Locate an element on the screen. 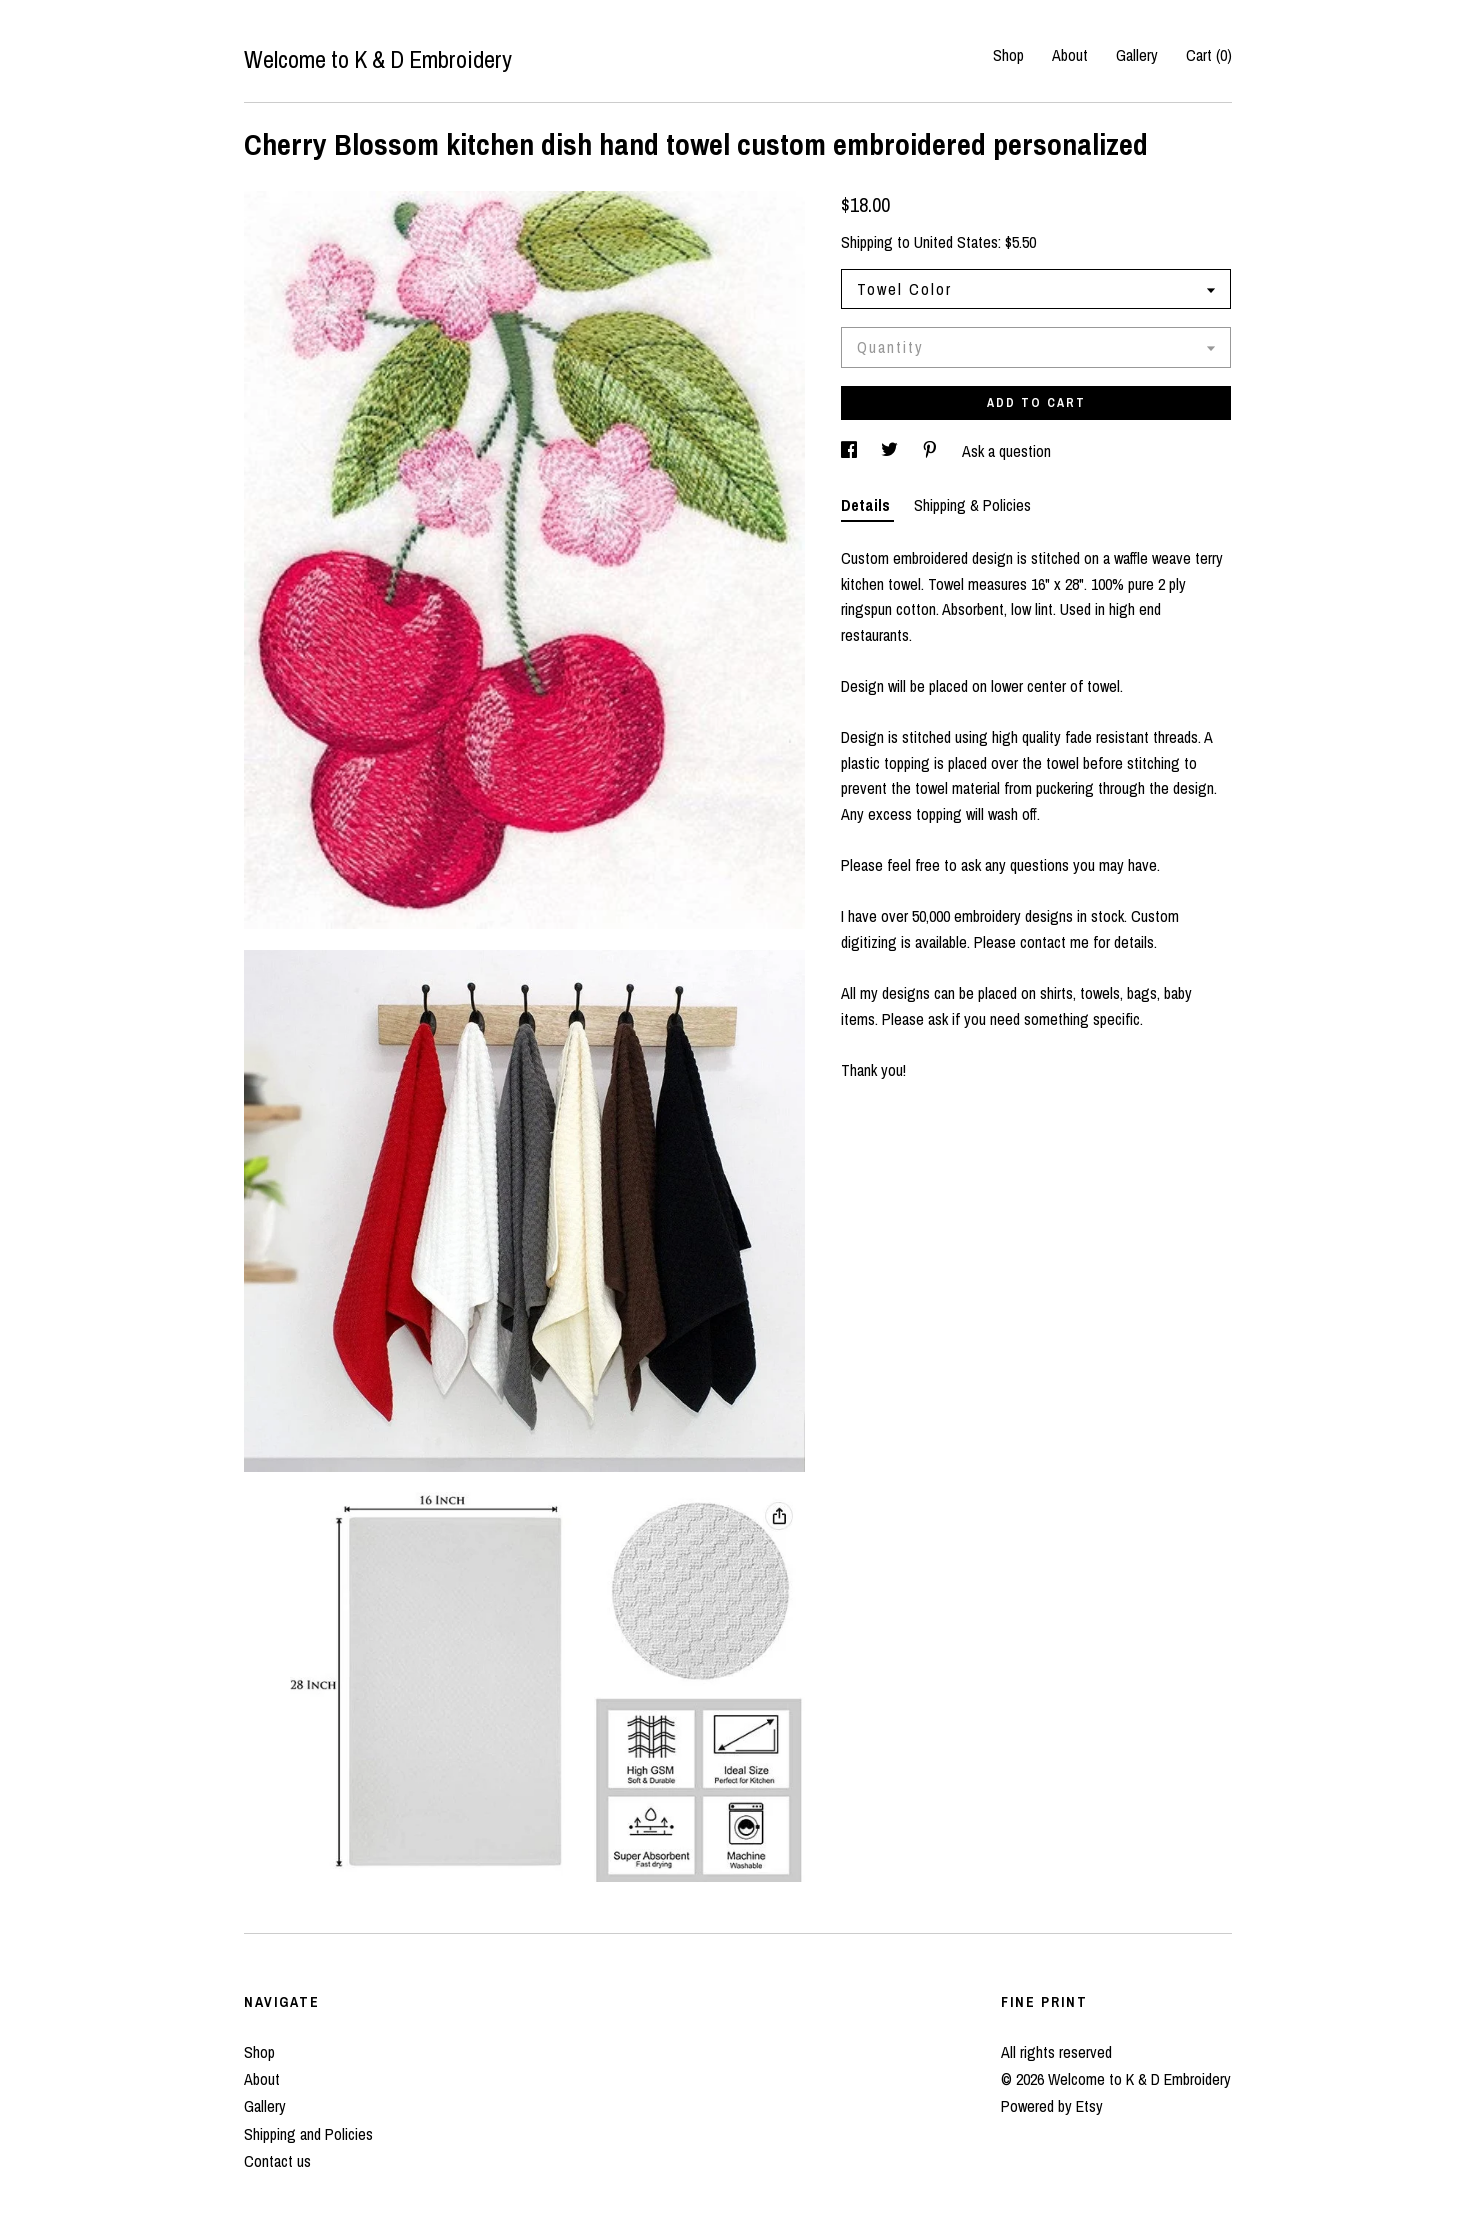  Contact us is located at coordinates (277, 2161).